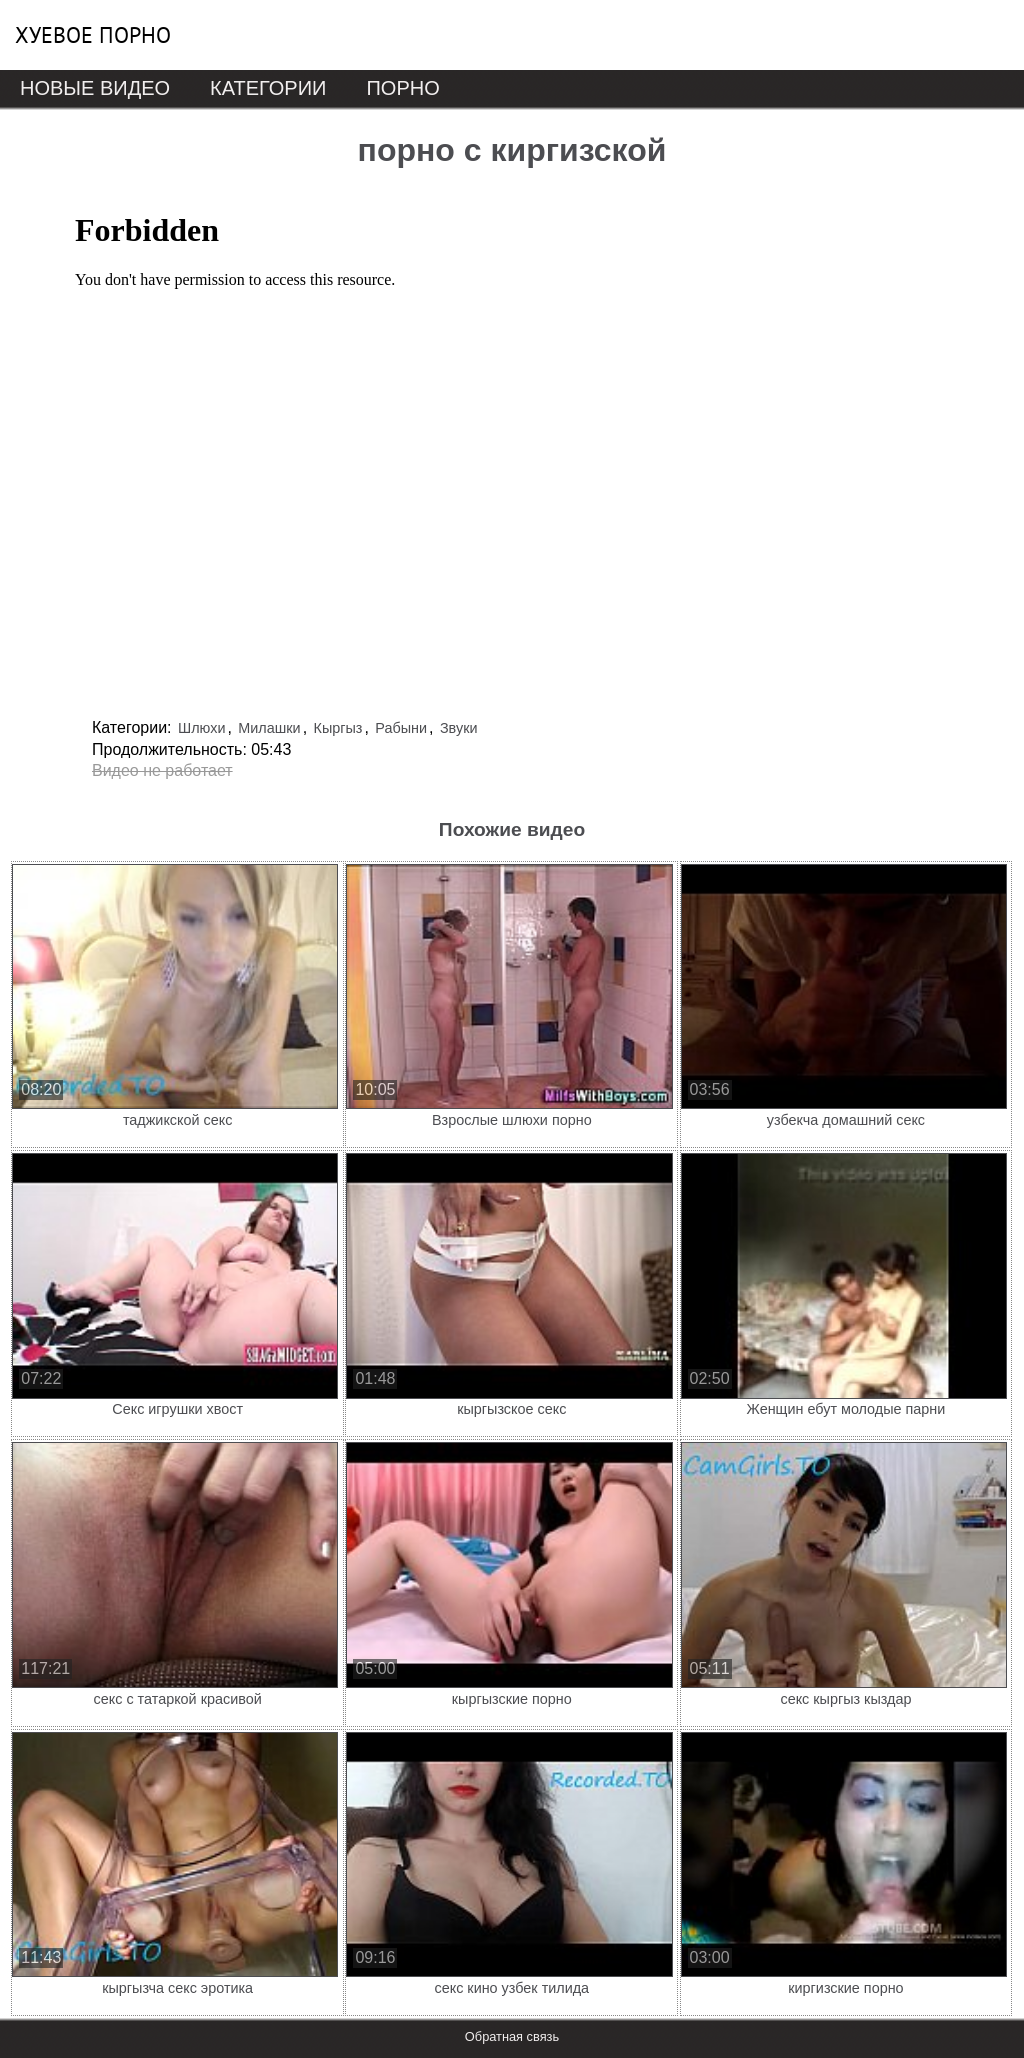 This screenshot has height=2058, width=1024. I want to click on Обратная связь, so click(512, 2036).